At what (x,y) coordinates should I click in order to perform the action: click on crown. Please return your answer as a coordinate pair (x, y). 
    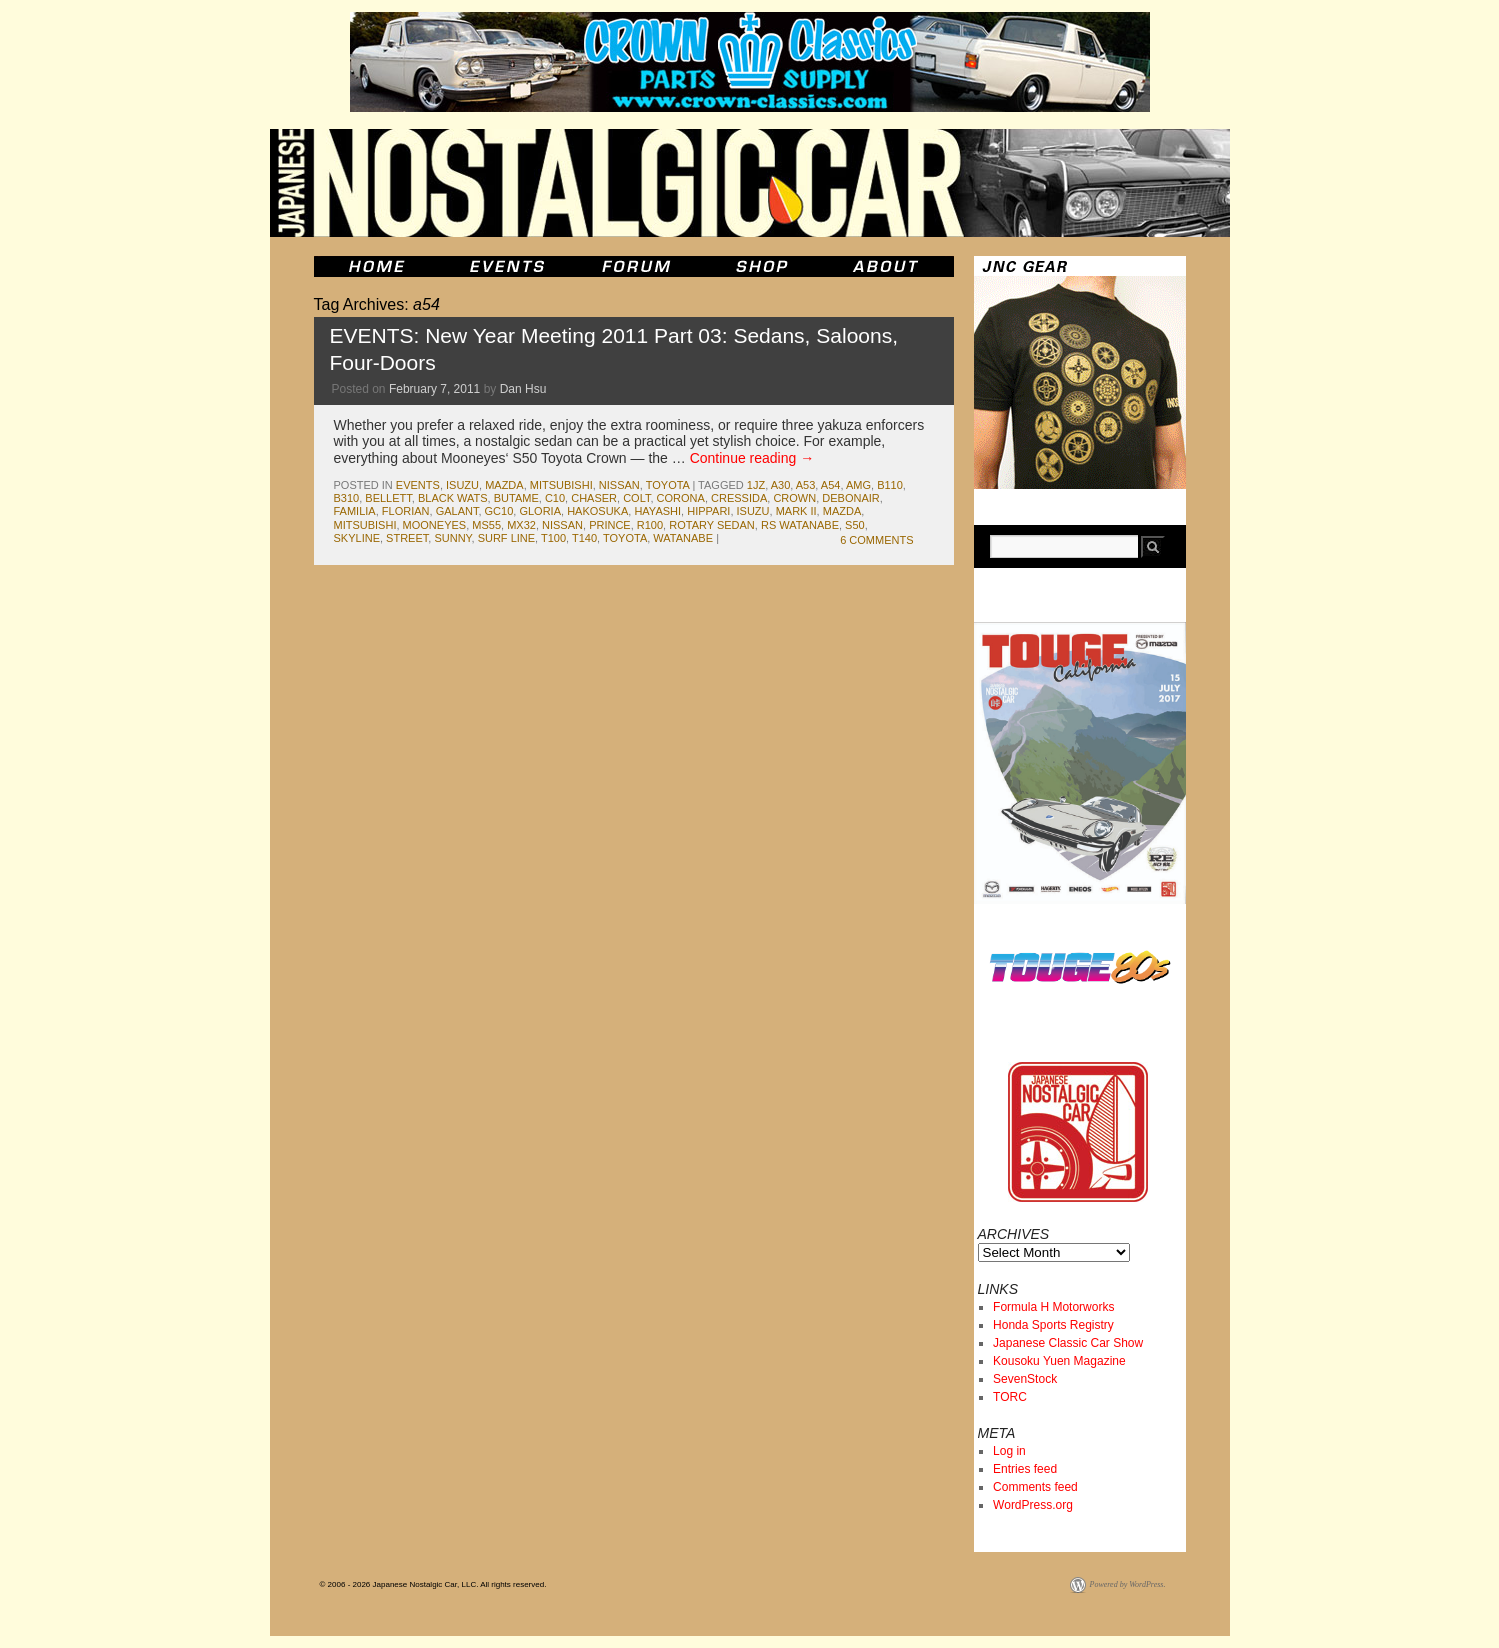
    Looking at the image, I should click on (794, 498).